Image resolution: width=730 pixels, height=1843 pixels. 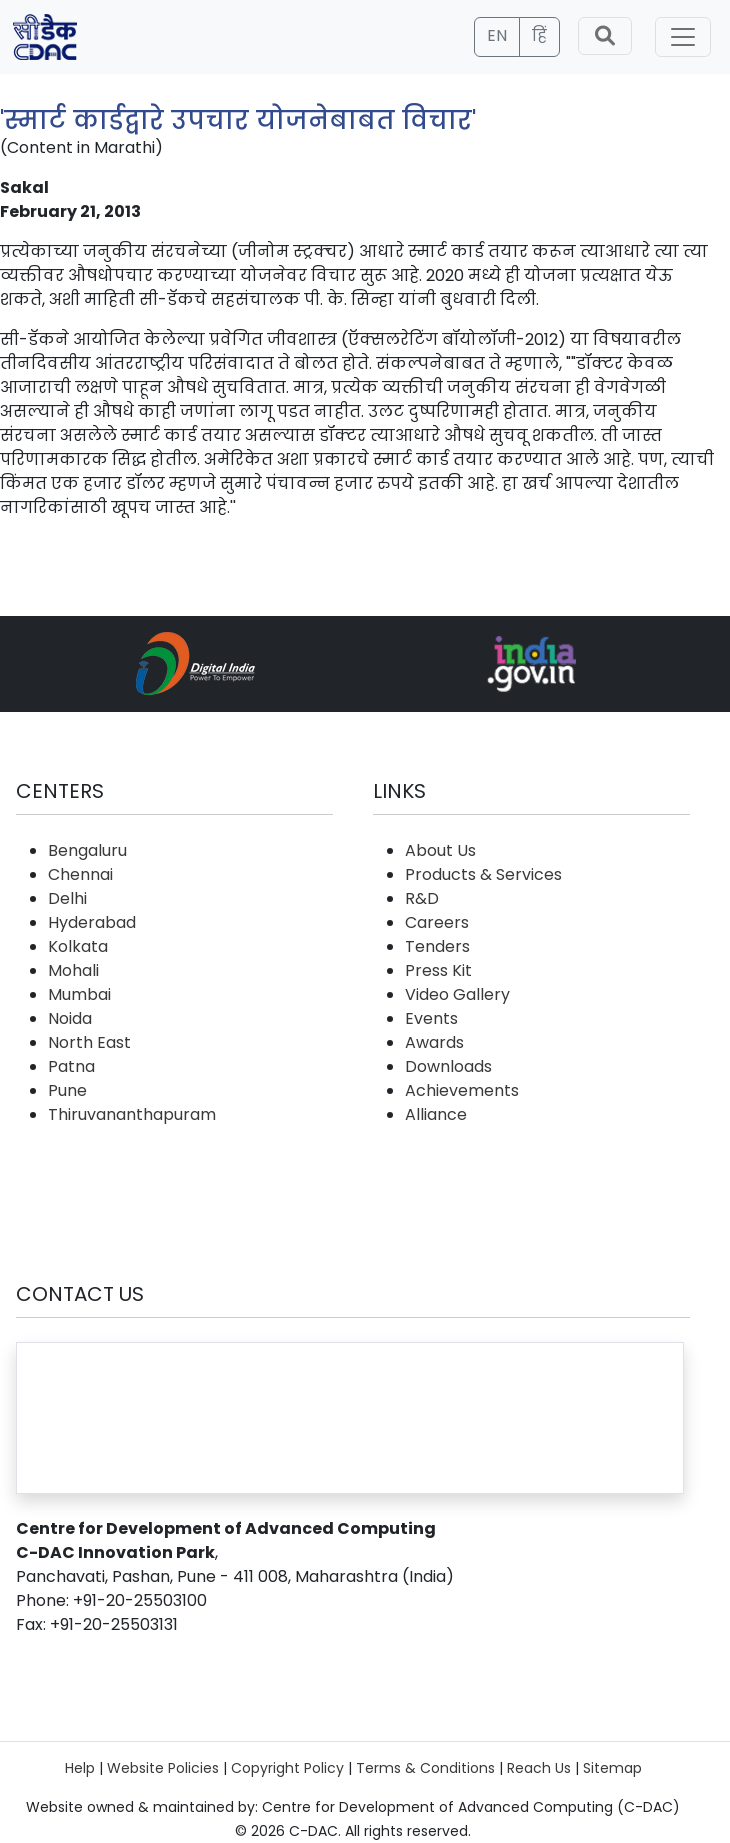 I want to click on R&D, so click(x=422, y=898).